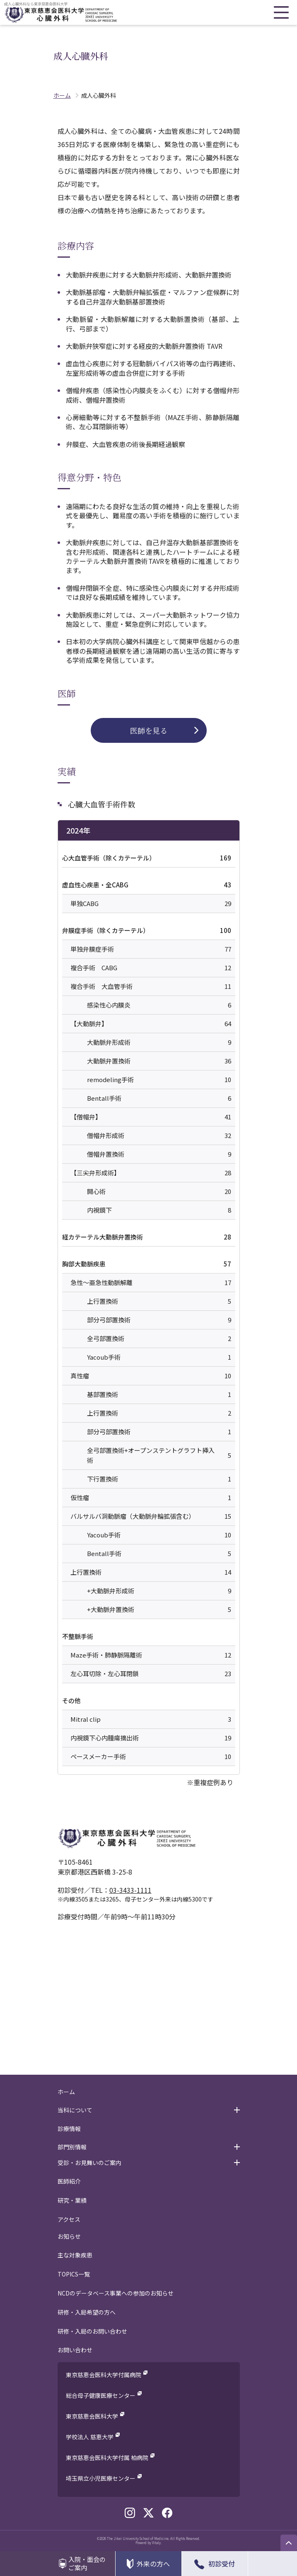  I want to click on お知らせ, so click(69, 2236).